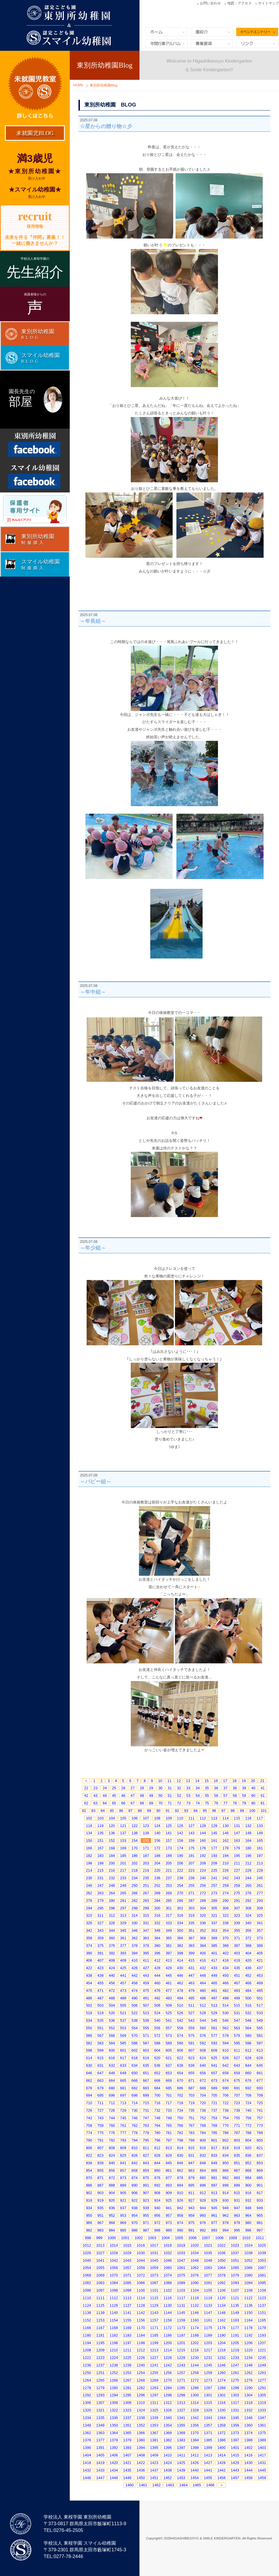 This screenshot has width=279, height=2576. Describe the element at coordinates (203, 2050) in the screenshot. I see `608` at that location.